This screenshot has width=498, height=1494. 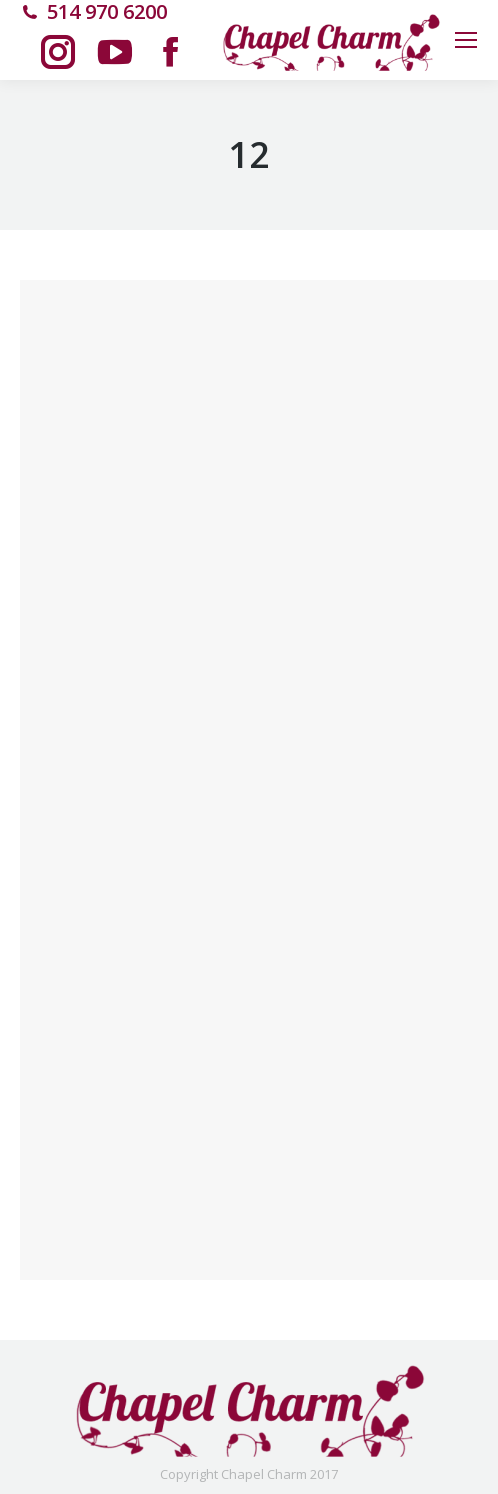 I want to click on [Mobile menu icon], so click(x=466, y=40).